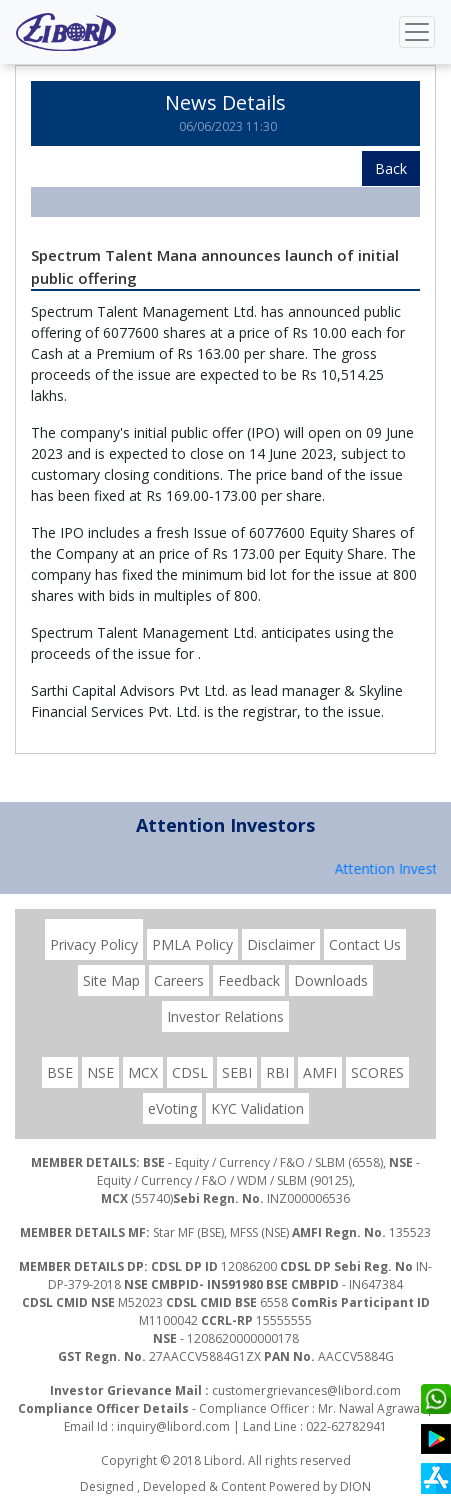  What do you see at coordinates (355, 1486) in the screenshot?
I see `DION` at bounding box center [355, 1486].